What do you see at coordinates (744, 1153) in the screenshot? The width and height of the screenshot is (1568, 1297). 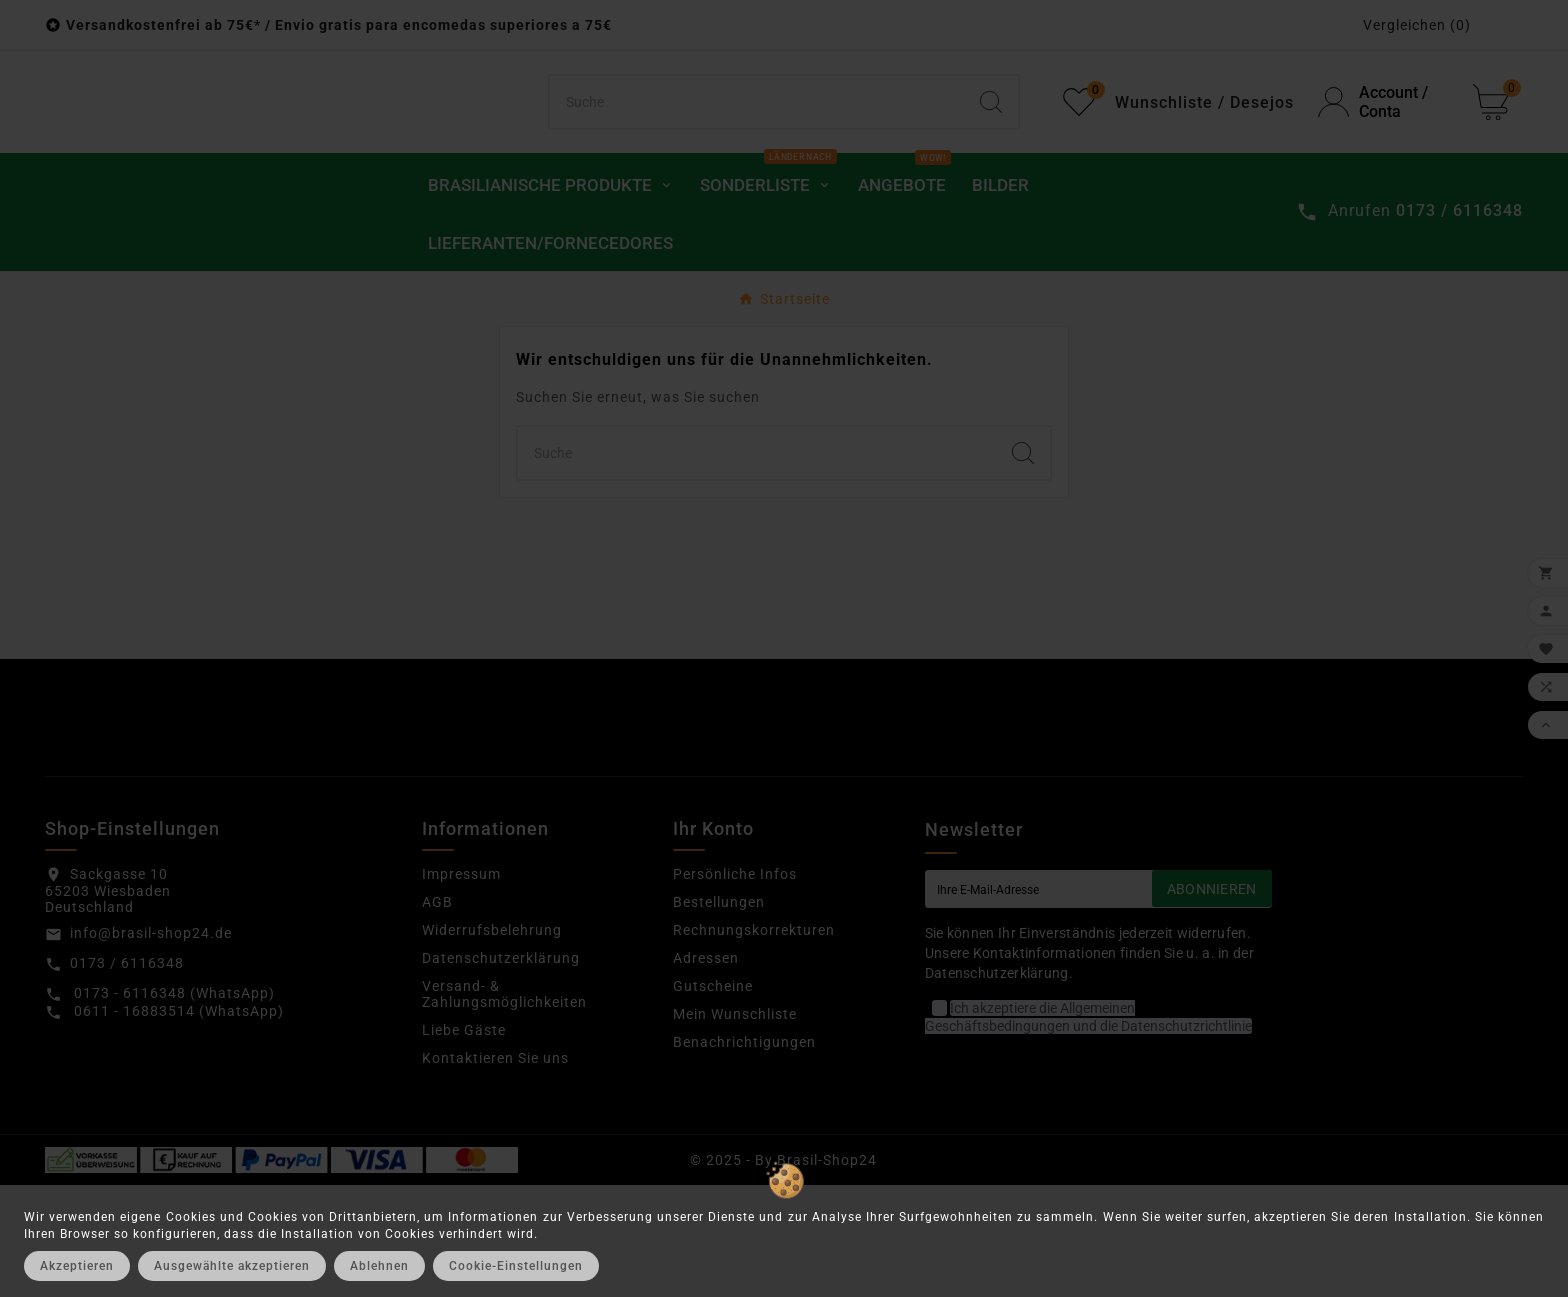 I see `Benachrichtigungen` at bounding box center [744, 1153].